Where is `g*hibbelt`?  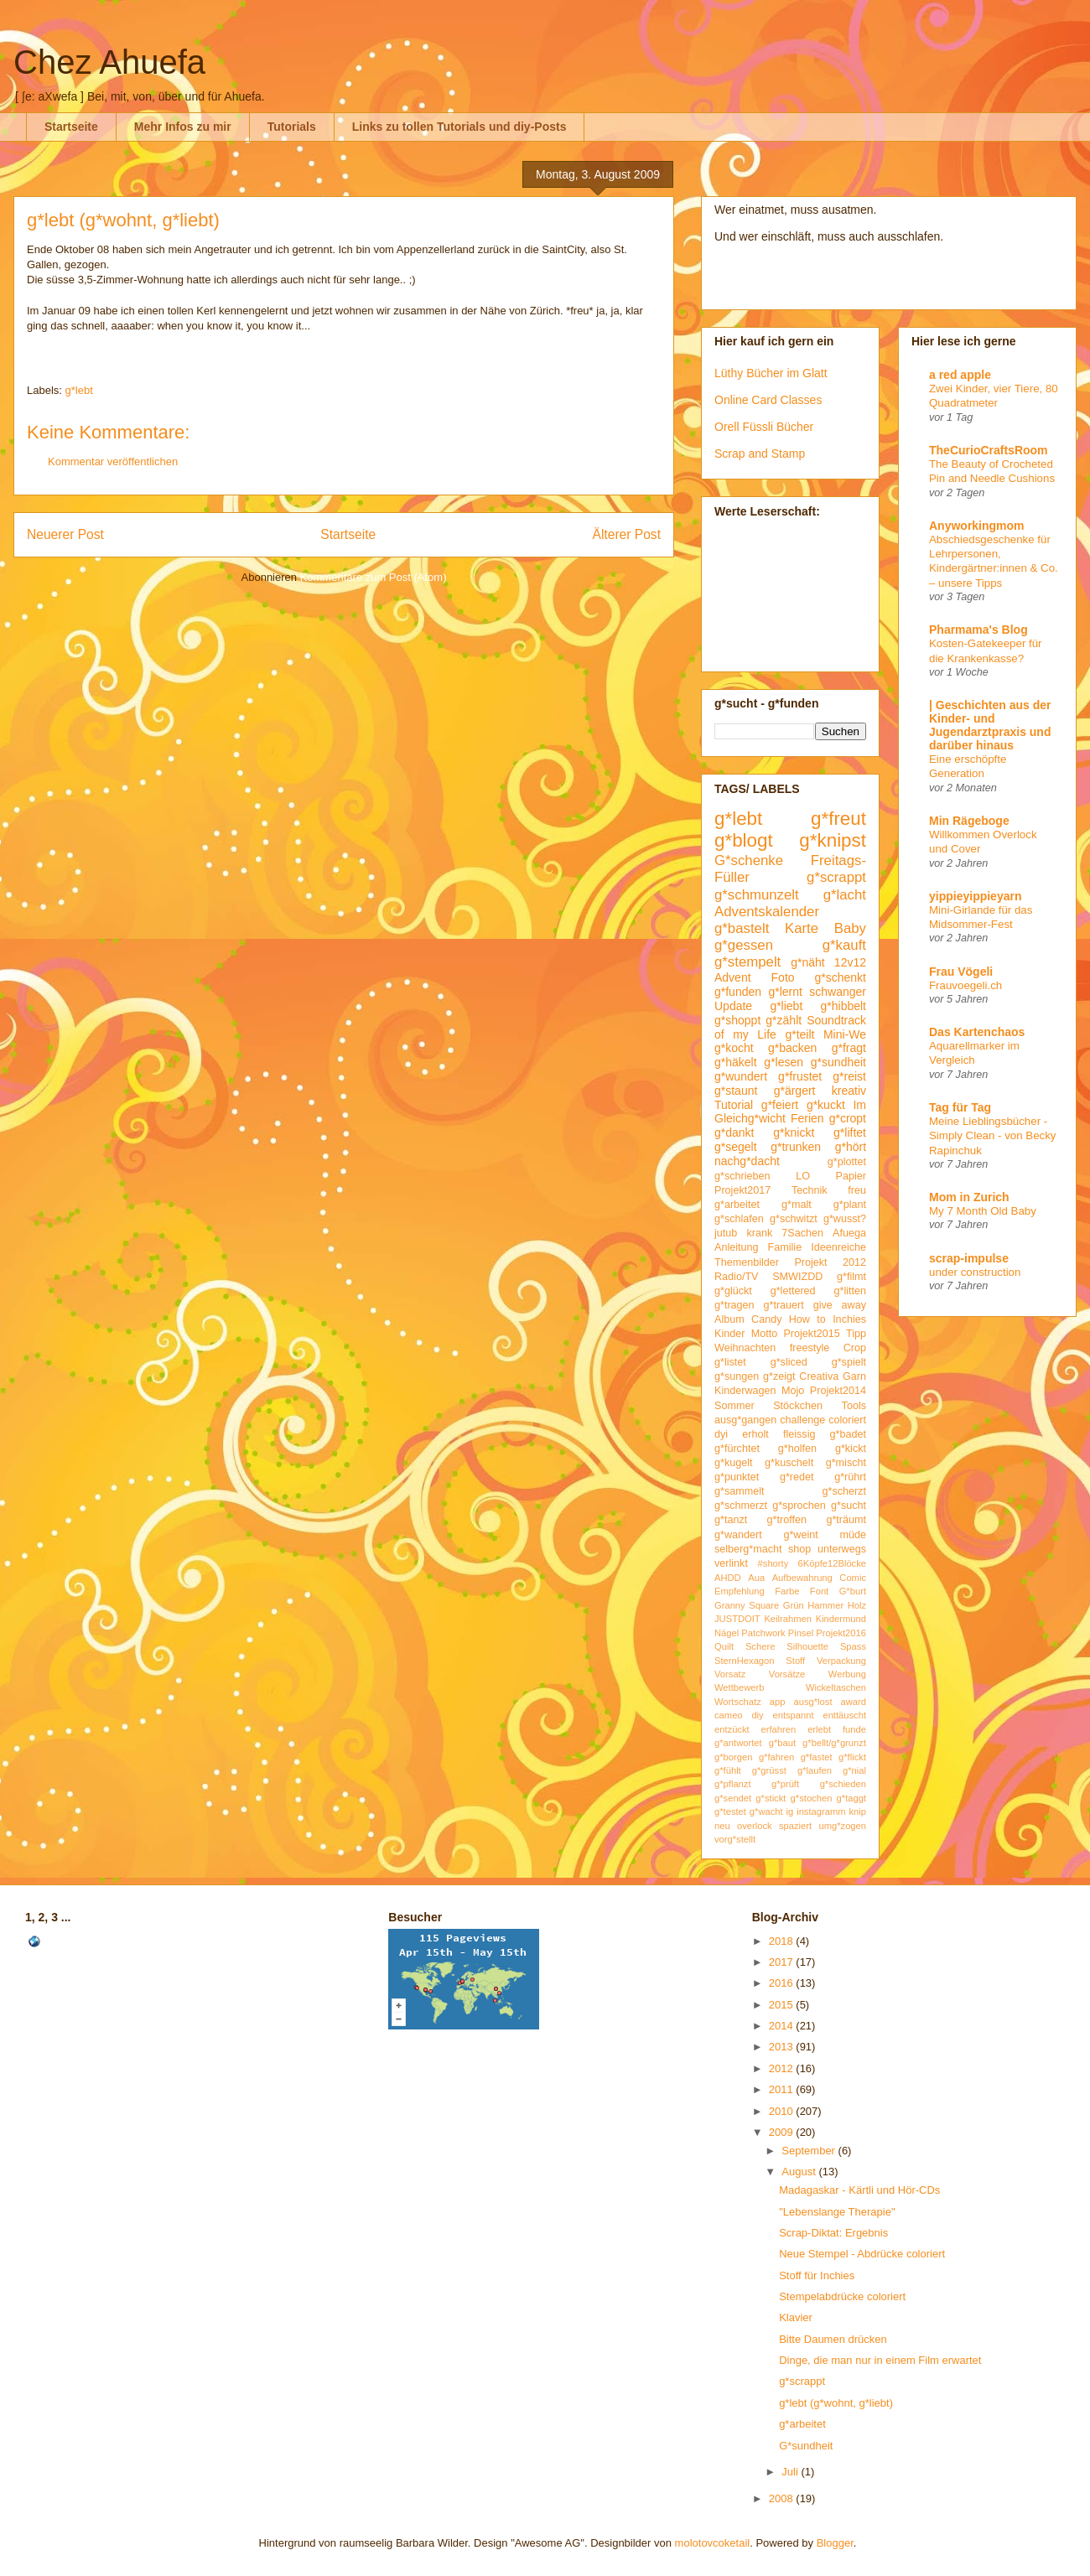
g*hibbelt is located at coordinates (844, 1006).